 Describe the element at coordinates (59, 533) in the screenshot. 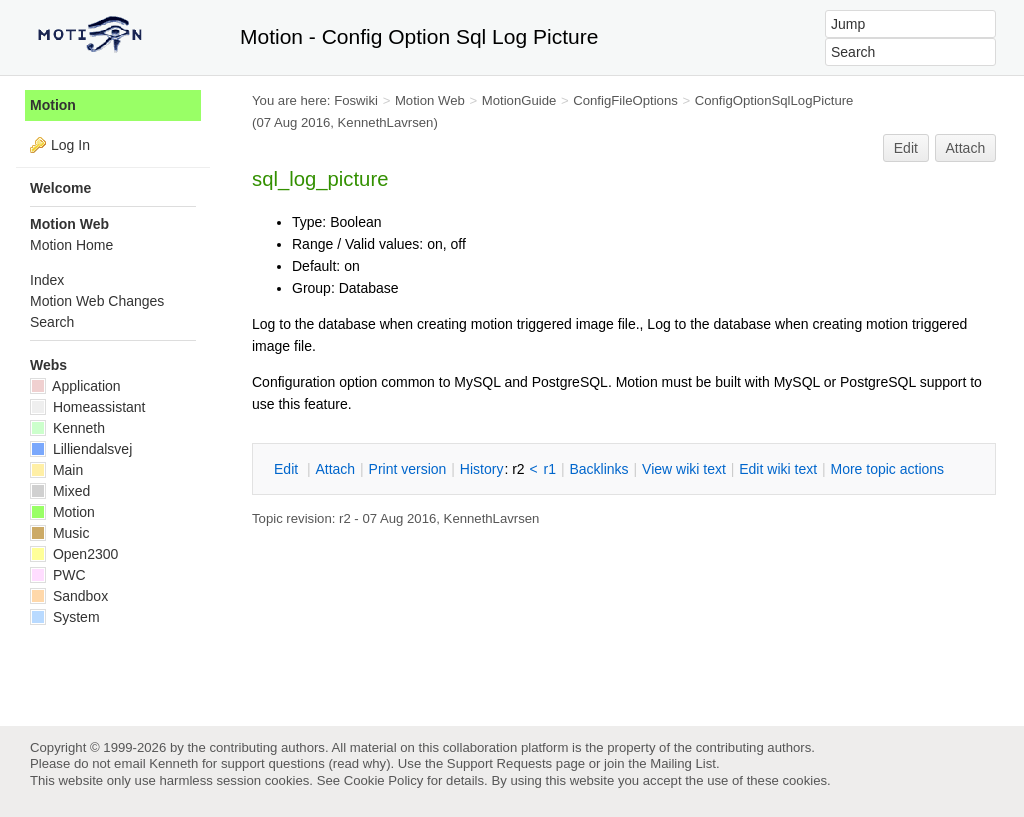

I see `Music` at that location.